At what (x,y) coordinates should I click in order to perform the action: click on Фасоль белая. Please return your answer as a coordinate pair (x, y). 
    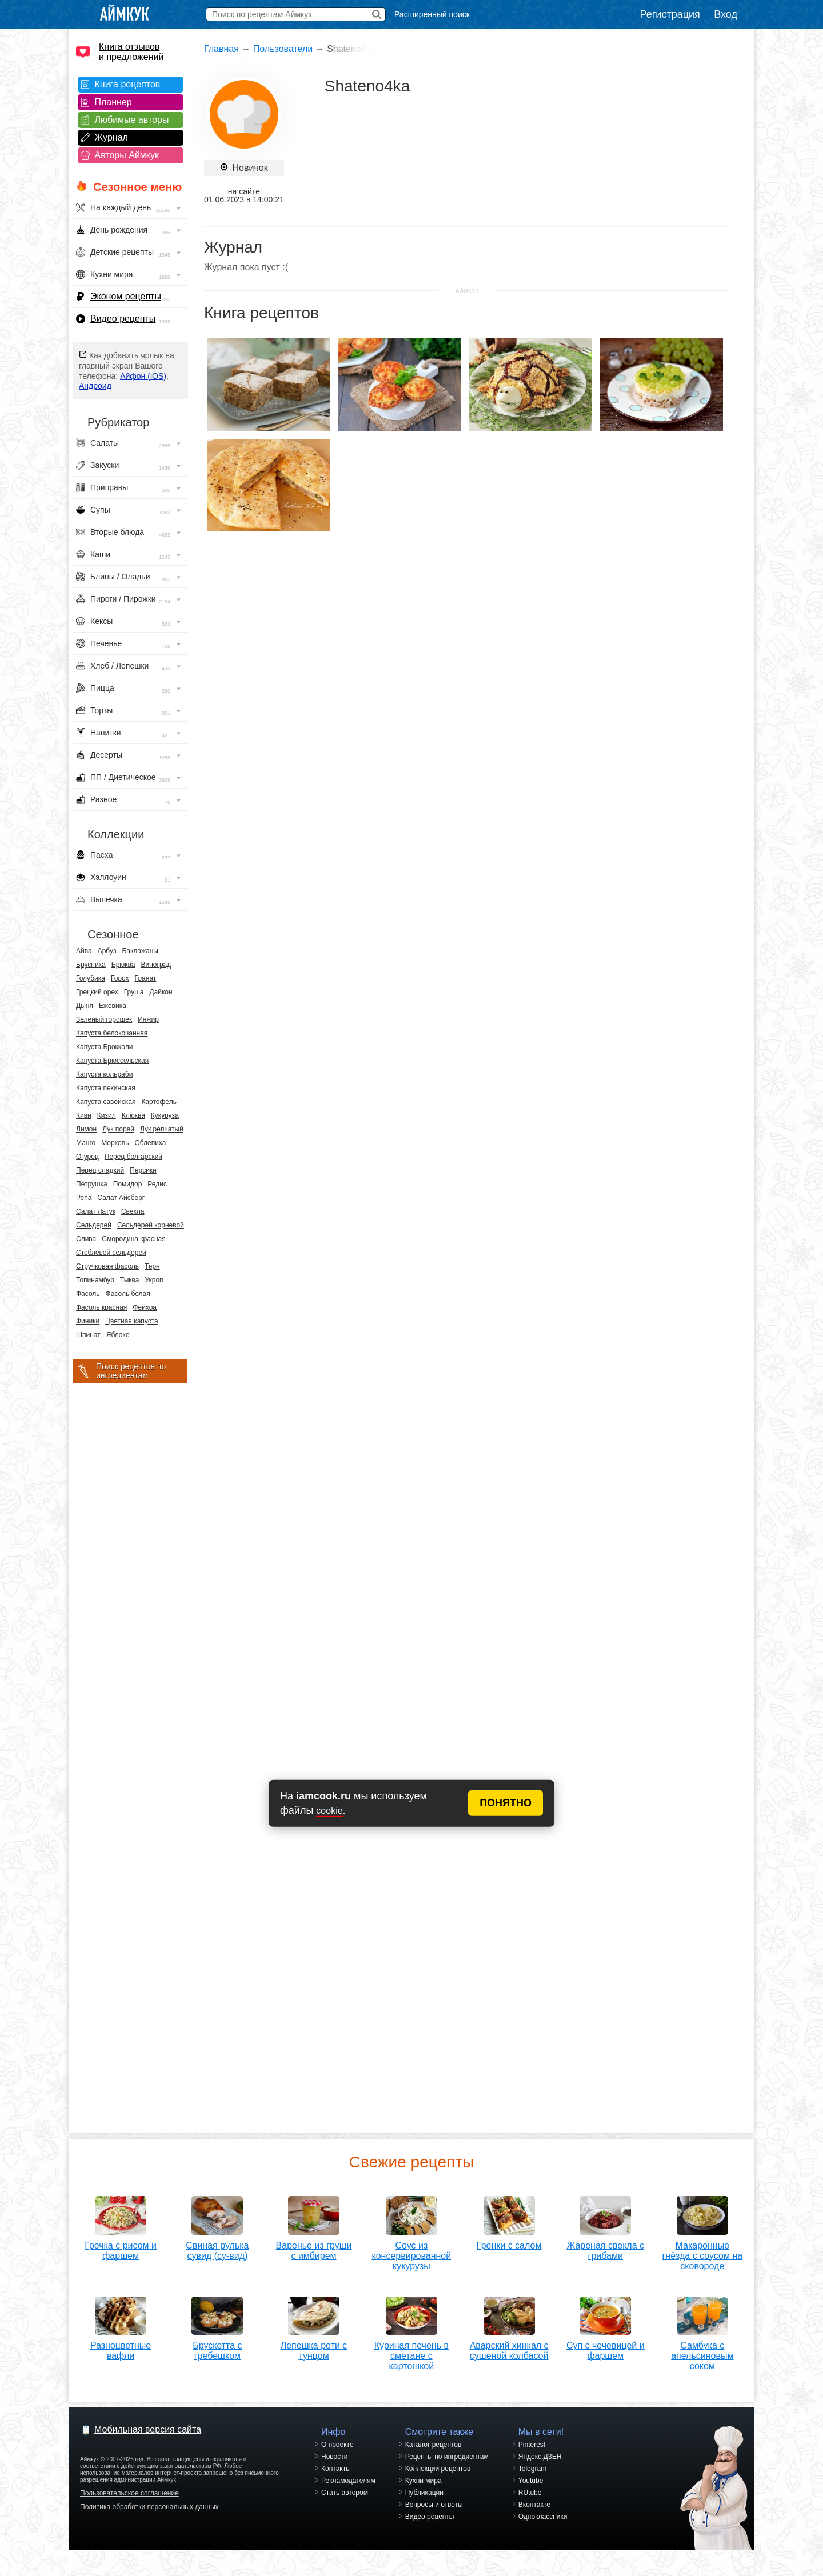
    Looking at the image, I should click on (128, 1294).